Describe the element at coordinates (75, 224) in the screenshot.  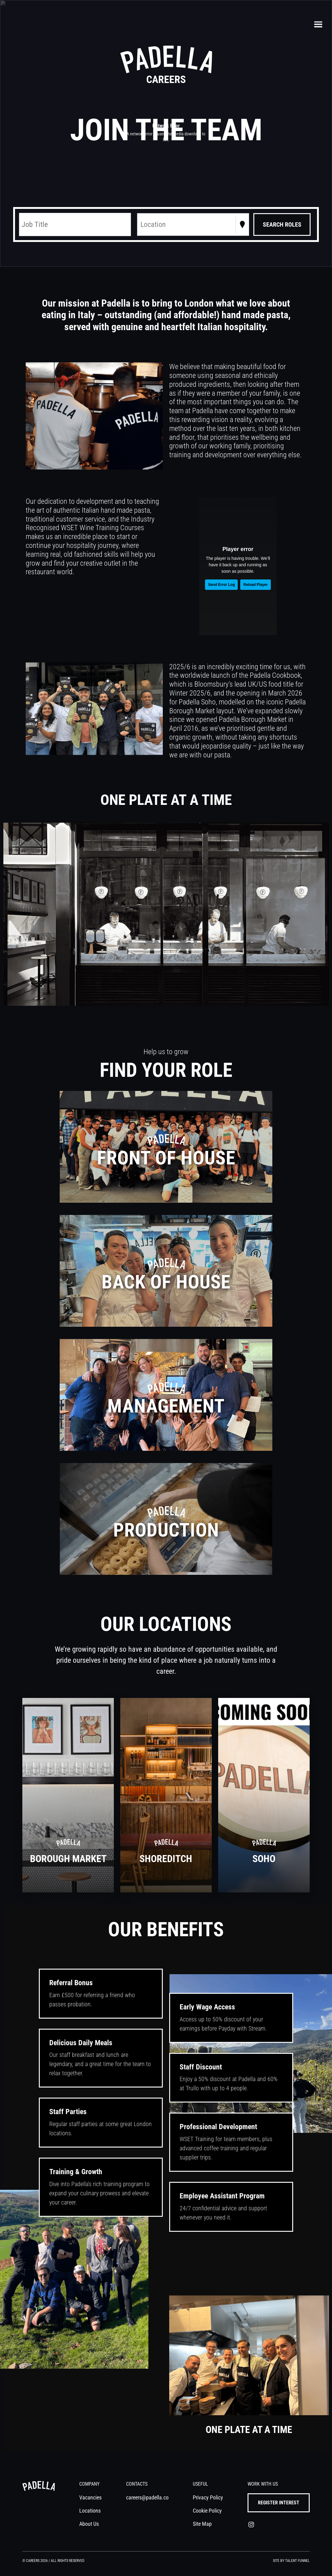
I see `[Keyword search]` at that location.